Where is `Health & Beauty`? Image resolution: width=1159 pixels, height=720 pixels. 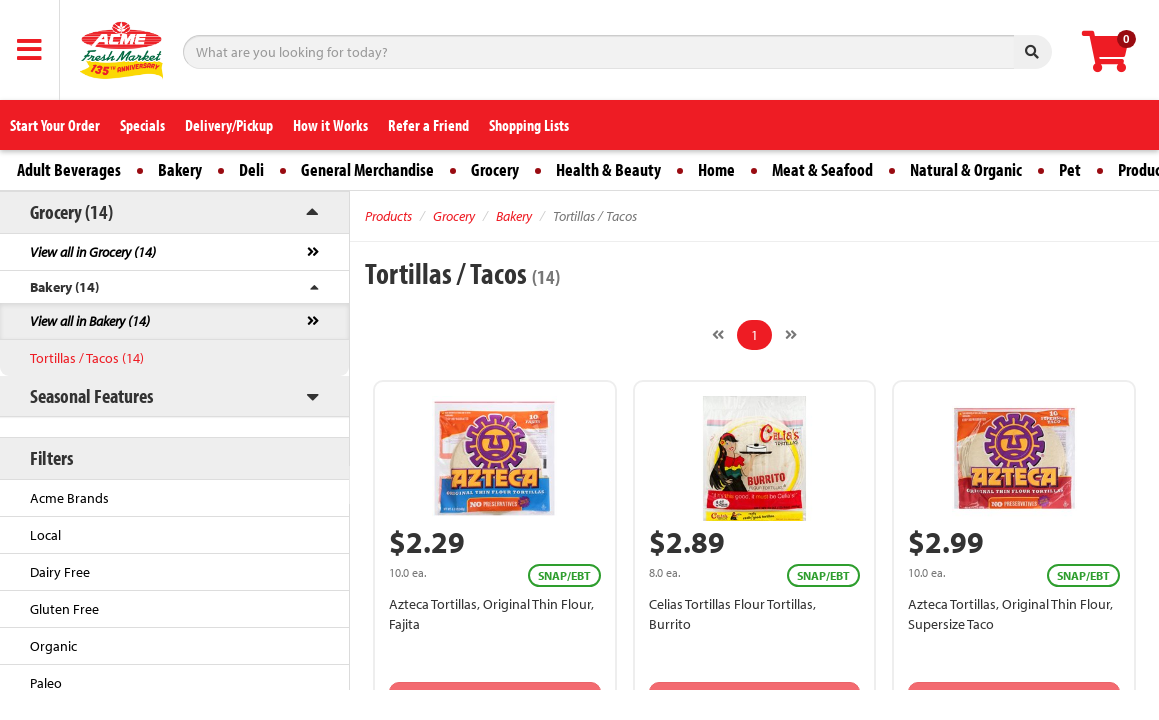
Health & Beauty is located at coordinates (608, 169).